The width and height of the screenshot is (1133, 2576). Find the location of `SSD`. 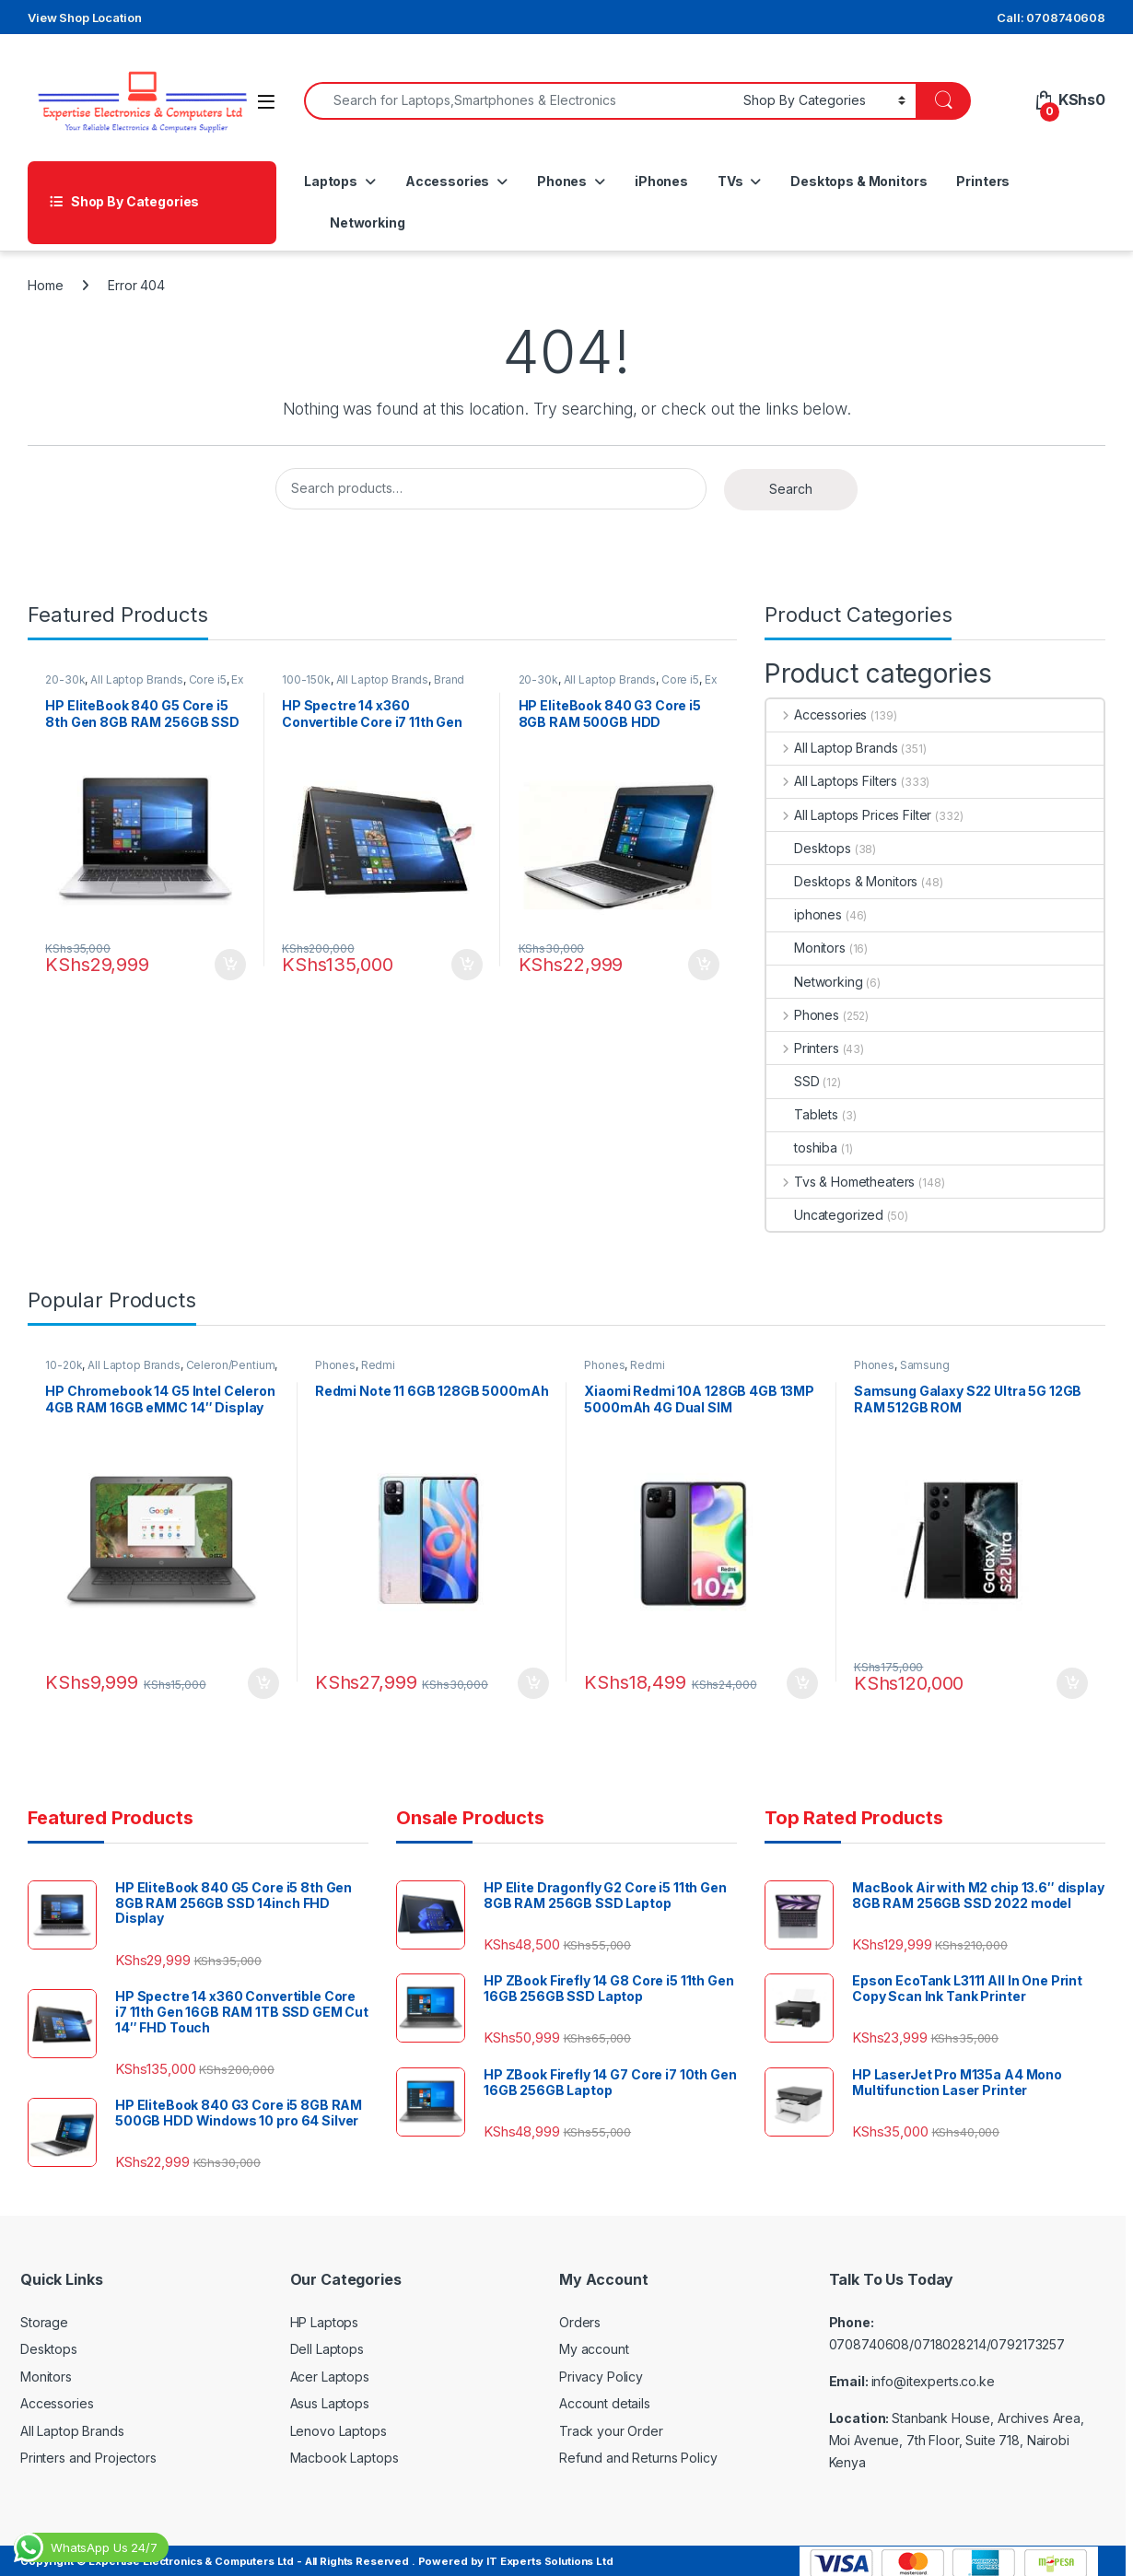

SSD is located at coordinates (793, 1081).